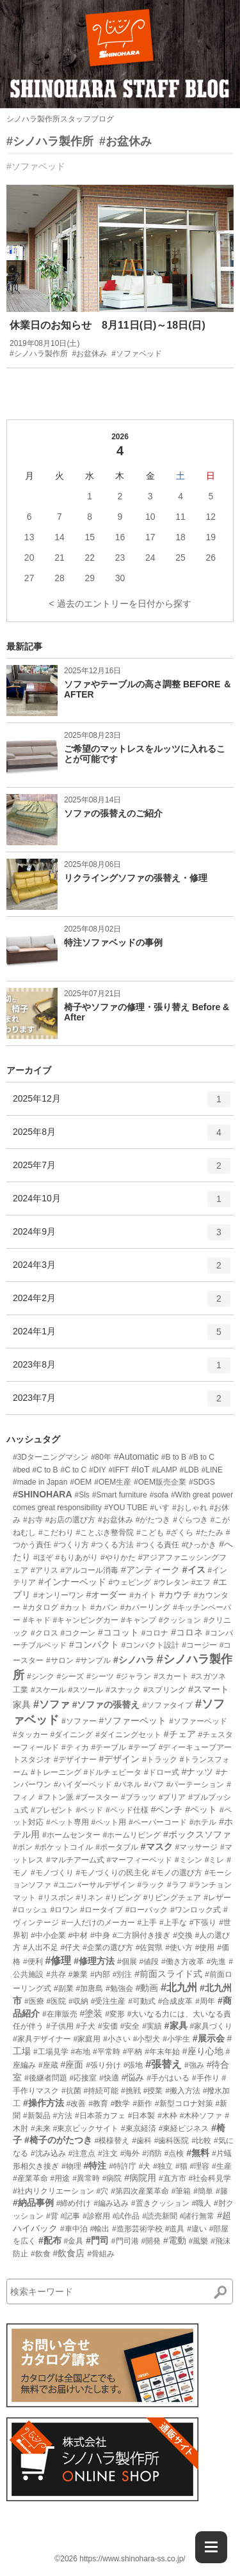 The image size is (240, 2576). Describe the element at coordinates (78, 2001) in the screenshot. I see `#収納` at that location.